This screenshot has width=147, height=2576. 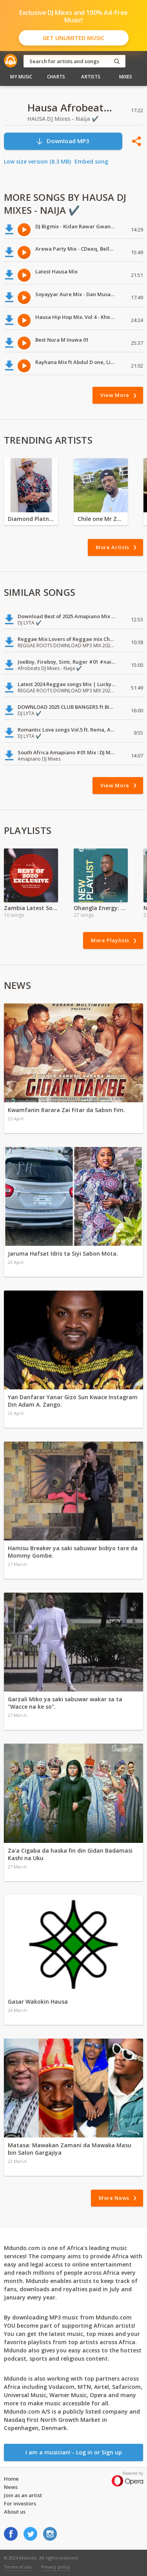 I want to click on Get Unlimited Music, so click(x=73, y=38).